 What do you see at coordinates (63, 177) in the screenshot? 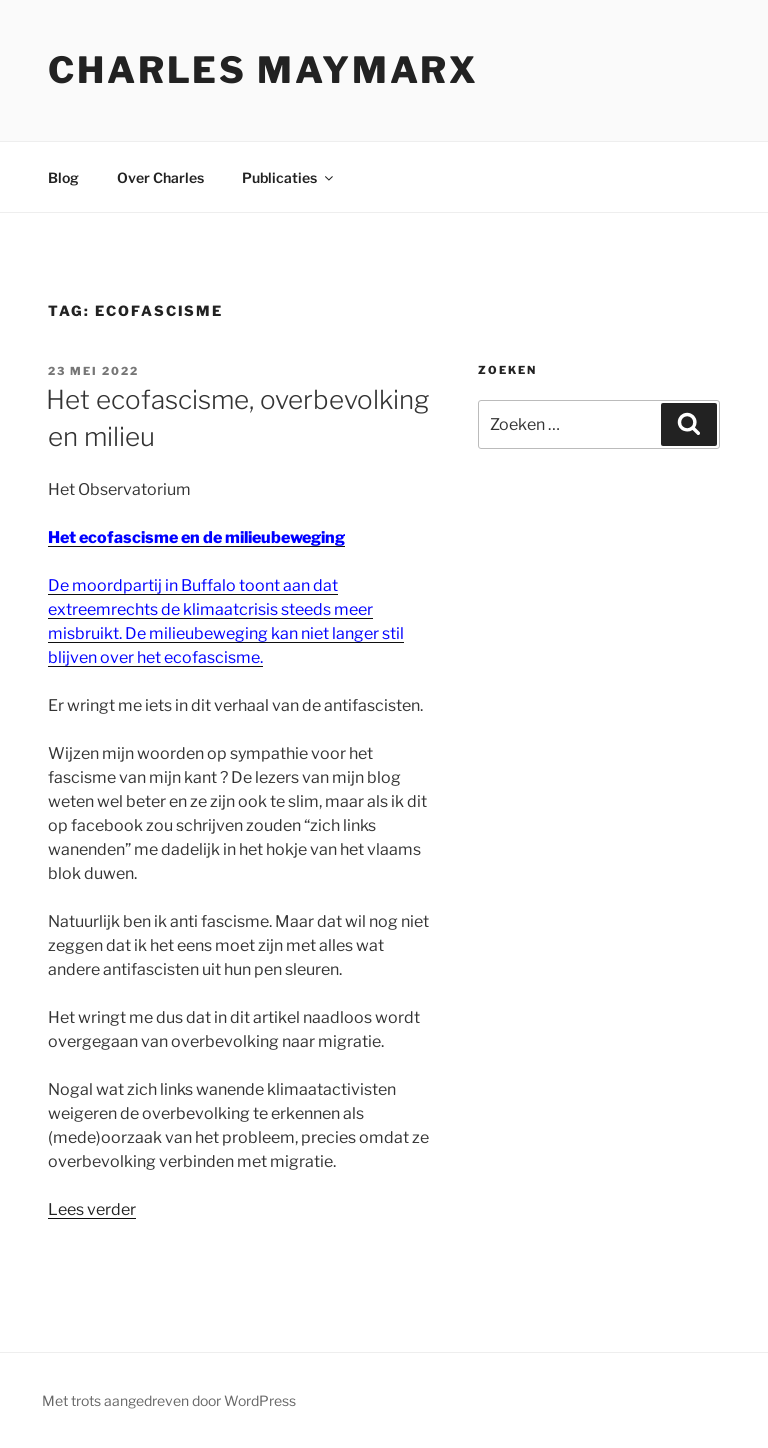
I see `Blog` at bounding box center [63, 177].